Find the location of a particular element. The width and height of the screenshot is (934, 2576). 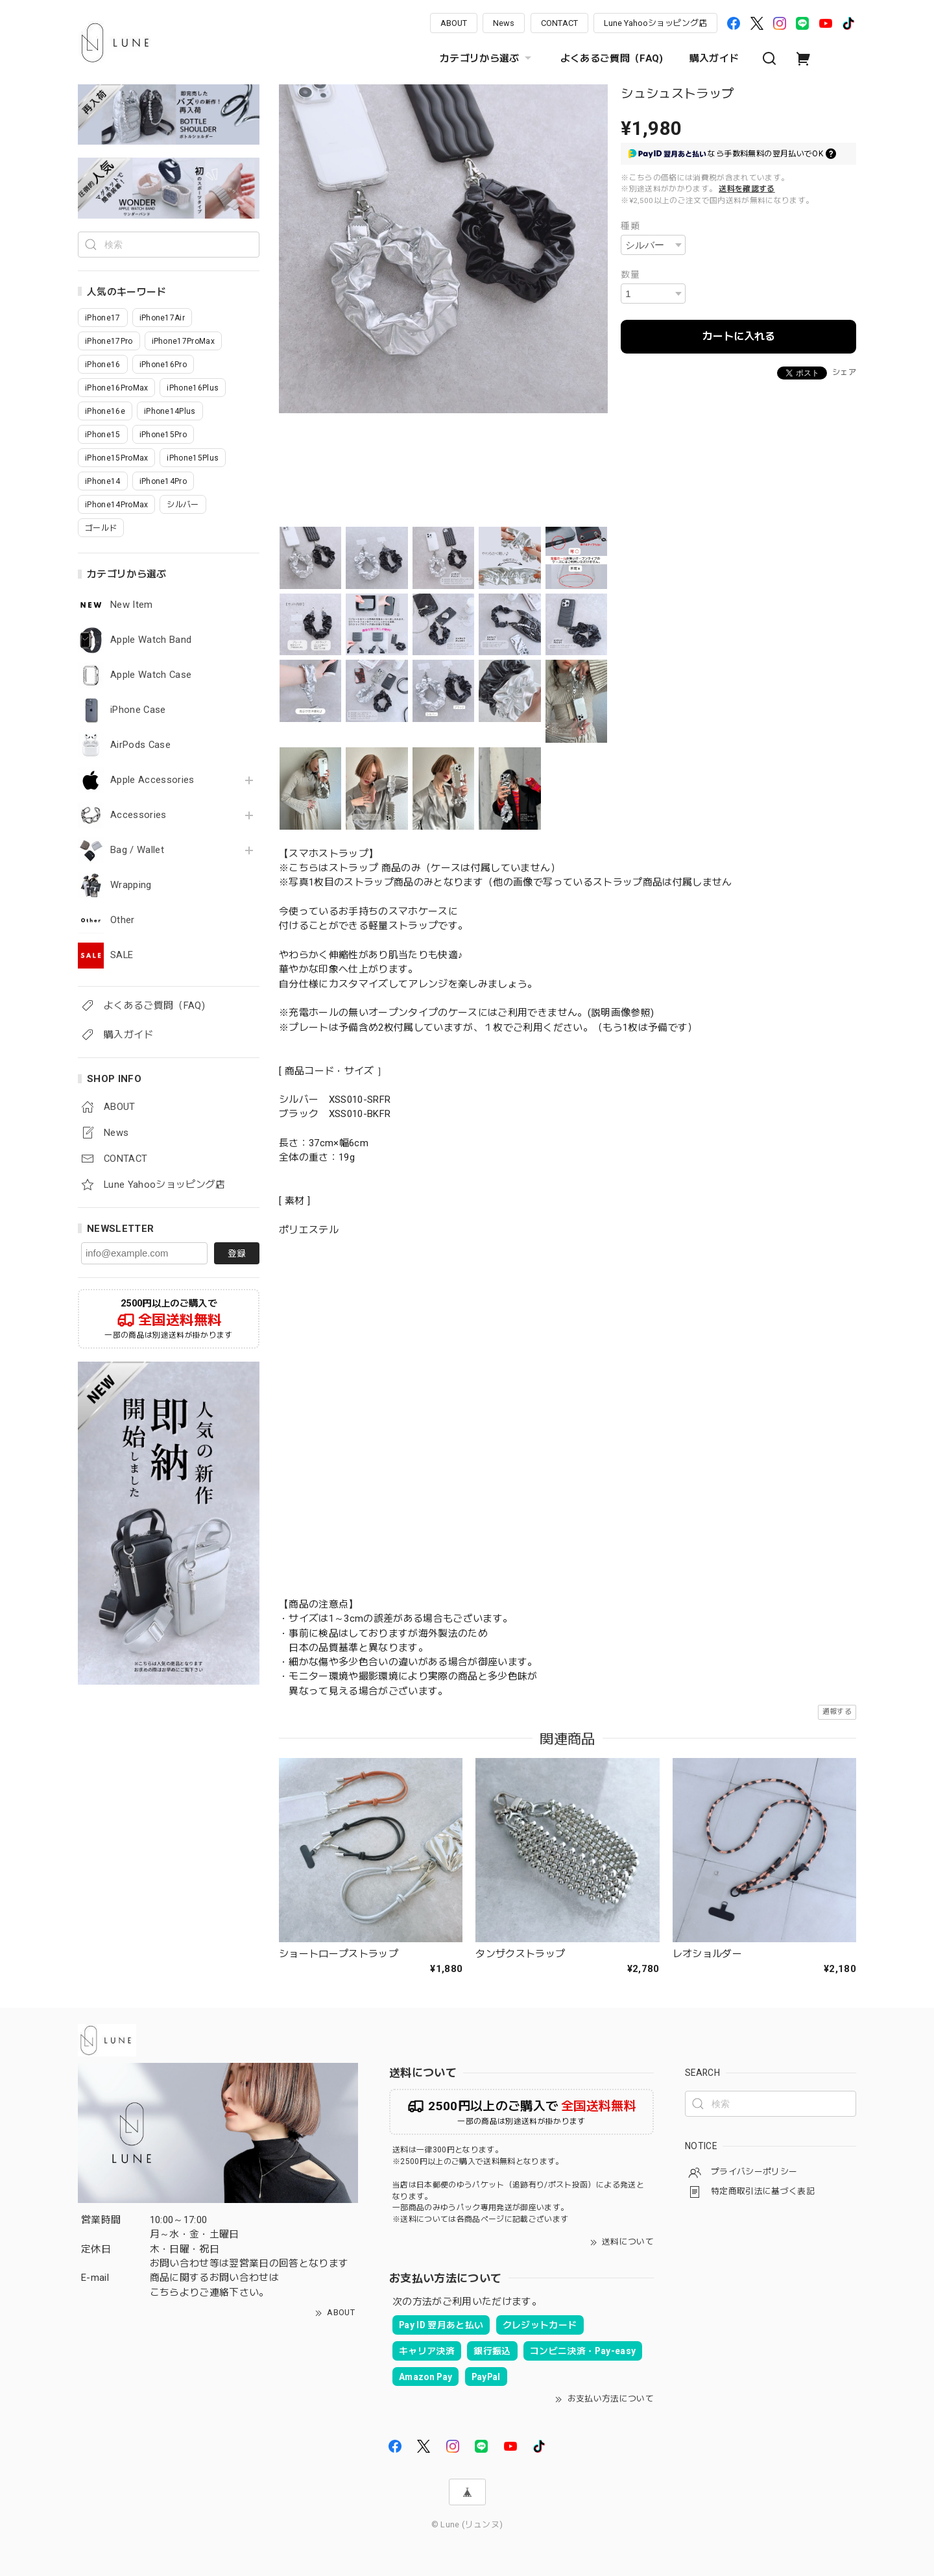

Apple Accessories is located at coordinates (152, 780).